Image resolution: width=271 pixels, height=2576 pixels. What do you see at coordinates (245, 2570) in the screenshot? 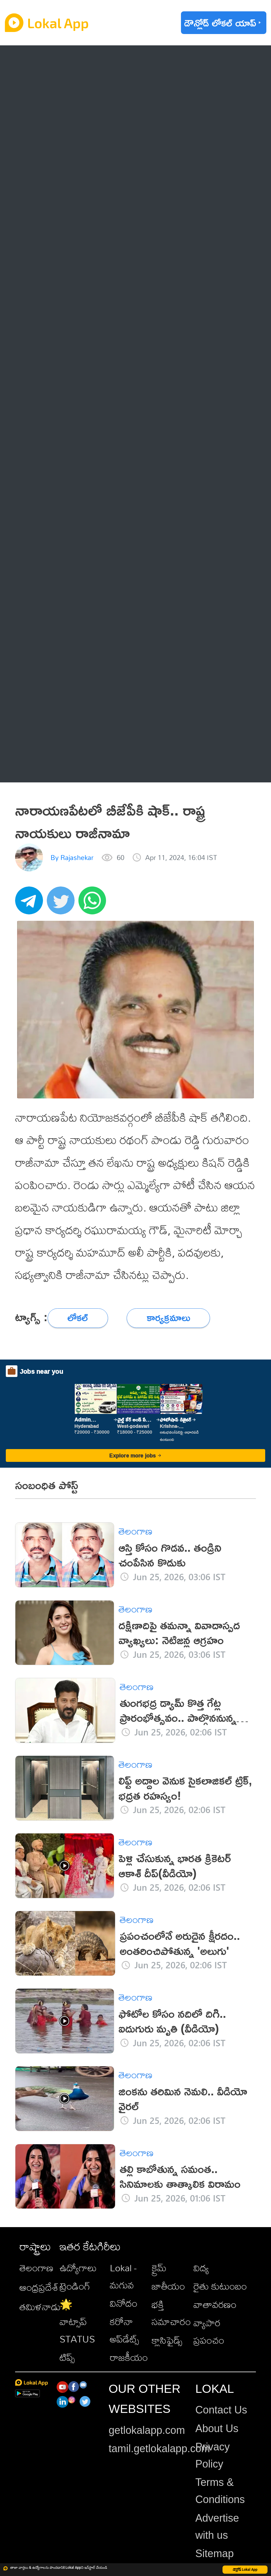
I see `డౌన్లోడ్ Lokal App` at bounding box center [245, 2570].